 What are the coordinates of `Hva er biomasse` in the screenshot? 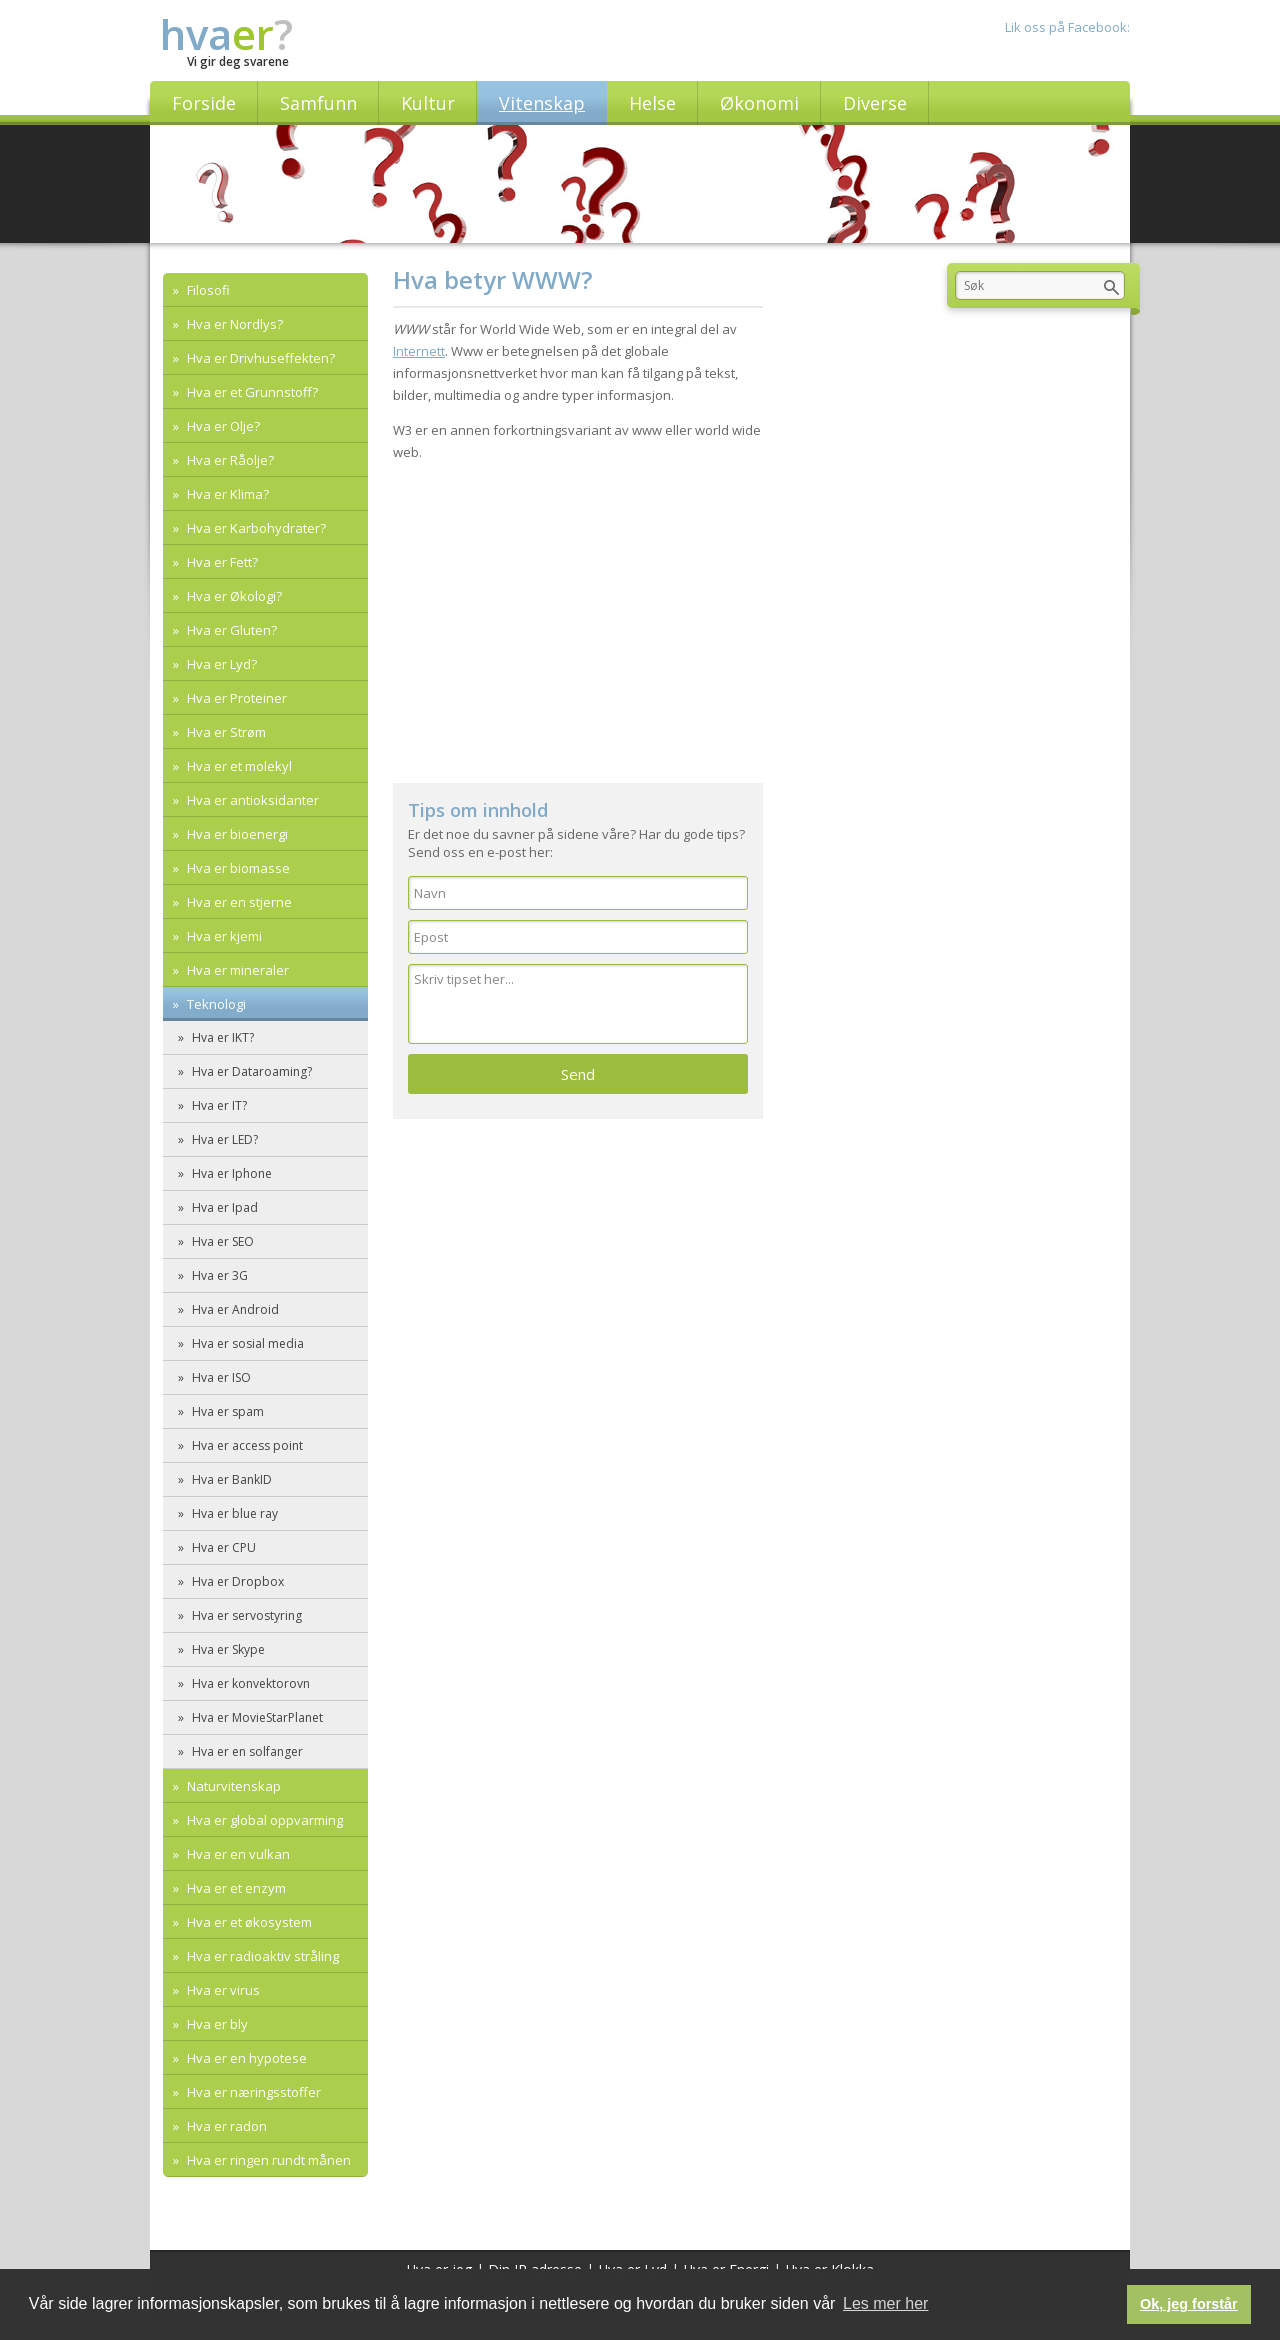 It's located at (237, 868).